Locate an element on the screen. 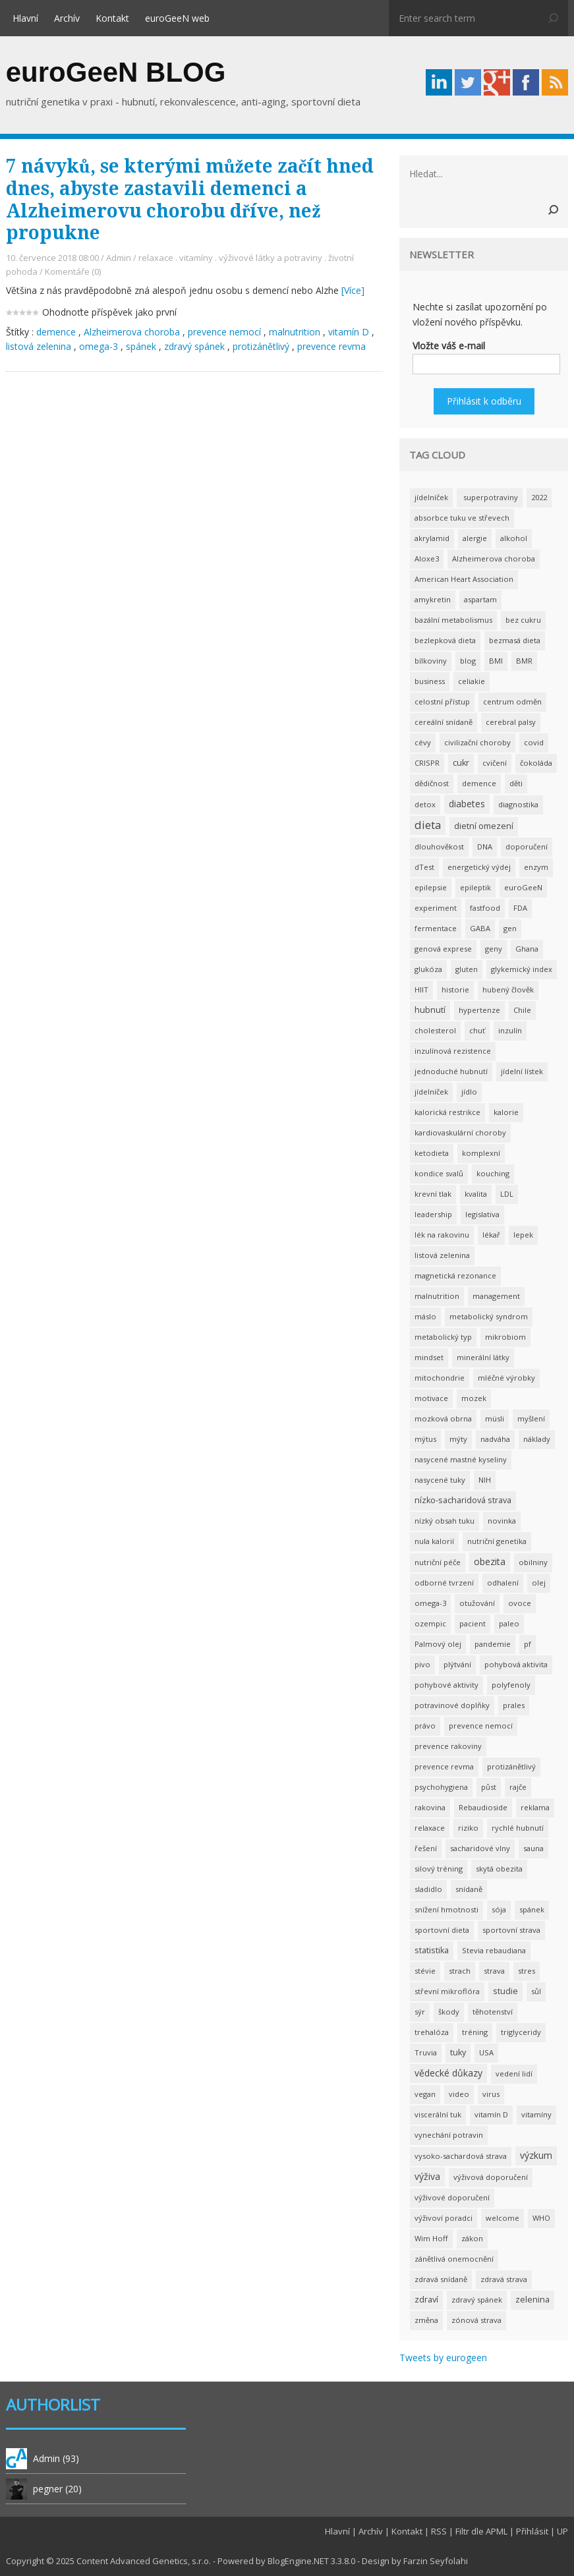 The image size is (574, 2576). odhalení is located at coordinates (503, 1583).